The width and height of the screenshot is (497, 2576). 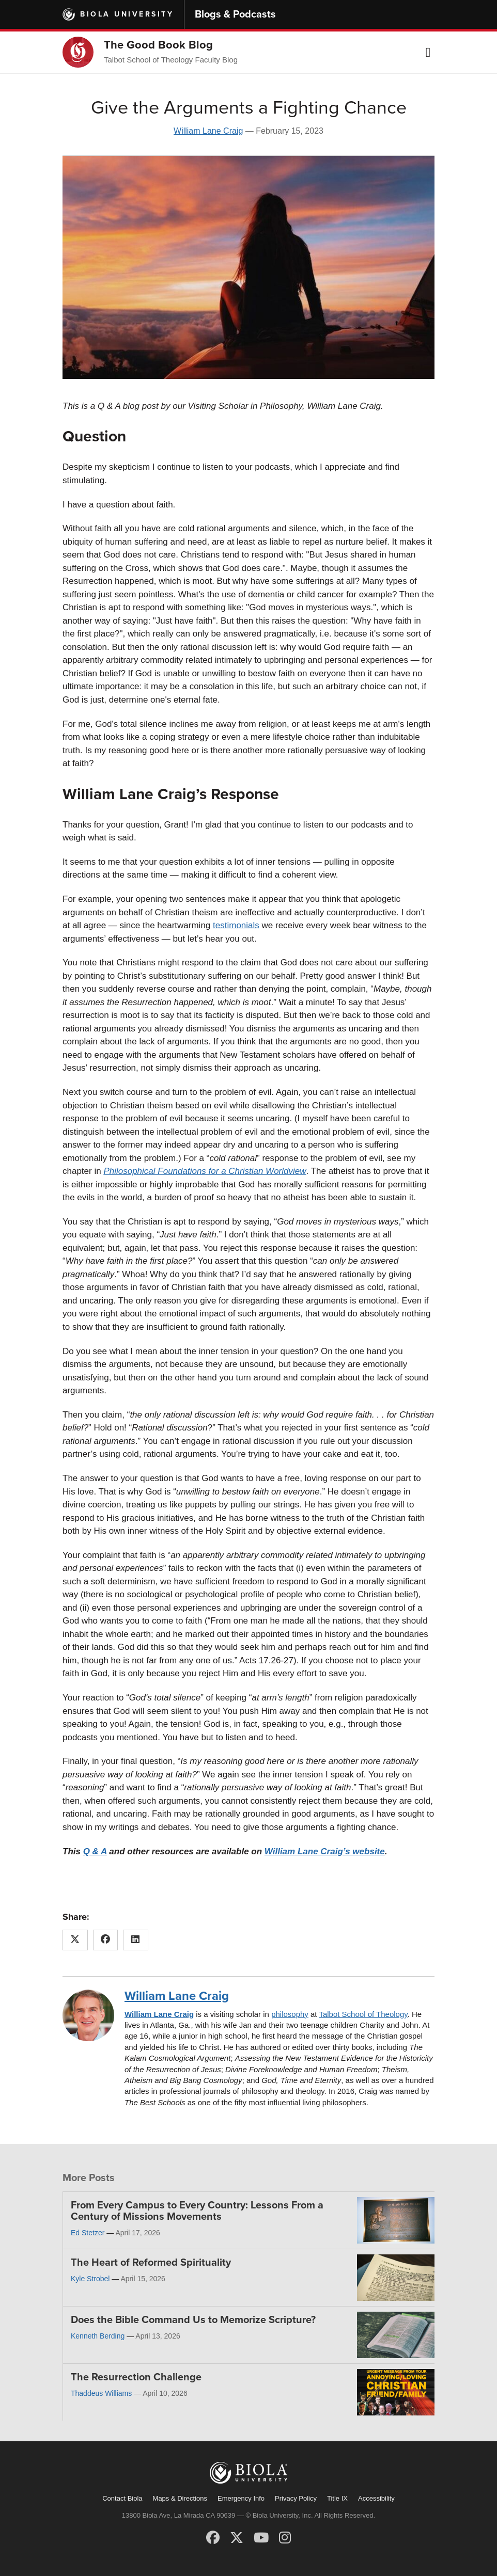 What do you see at coordinates (289, 2014) in the screenshot?
I see `philosophy` at bounding box center [289, 2014].